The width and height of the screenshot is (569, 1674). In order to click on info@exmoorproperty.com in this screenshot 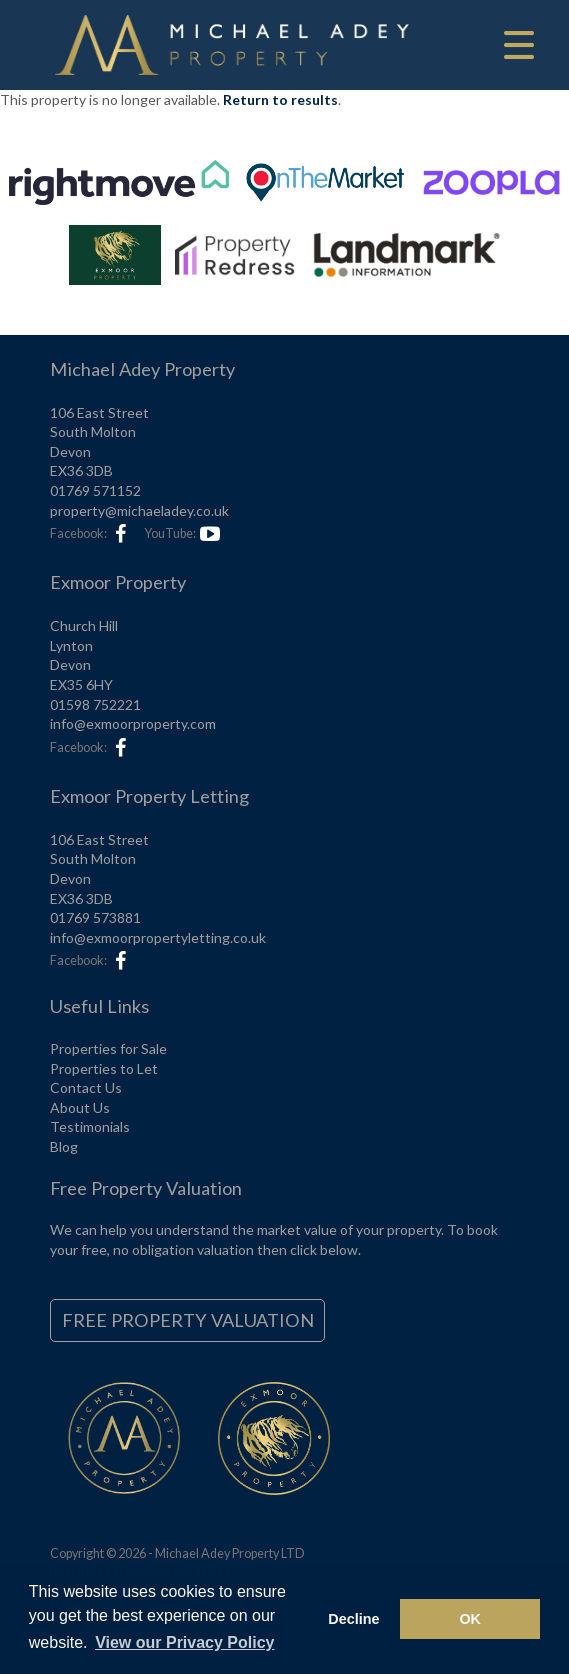, I will do `click(133, 723)`.